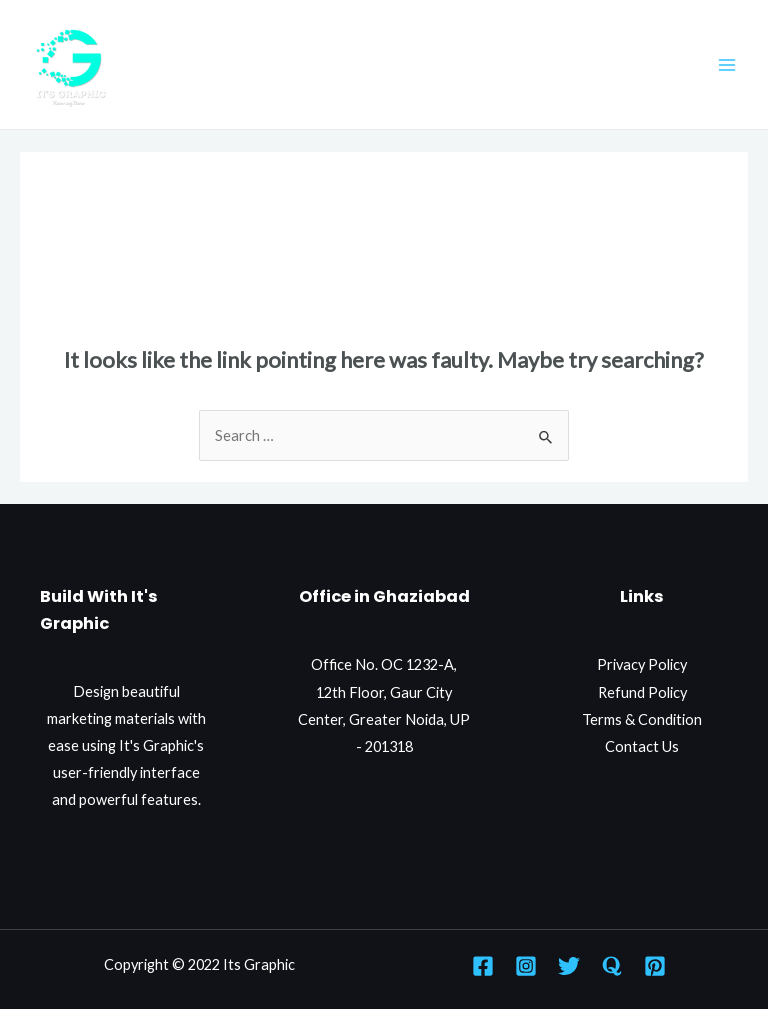  Describe the element at coordinates (569, 966) in the screenshot. I see `[Twitter]` at that location.